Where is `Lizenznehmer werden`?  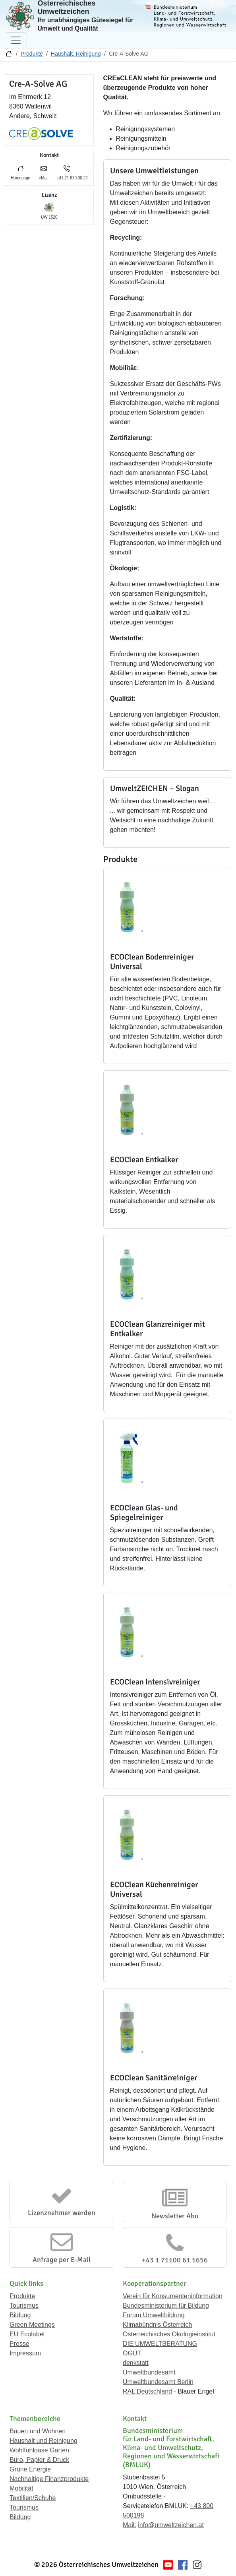 Lizenznehmer werden is located at coordinates (61, 2212).